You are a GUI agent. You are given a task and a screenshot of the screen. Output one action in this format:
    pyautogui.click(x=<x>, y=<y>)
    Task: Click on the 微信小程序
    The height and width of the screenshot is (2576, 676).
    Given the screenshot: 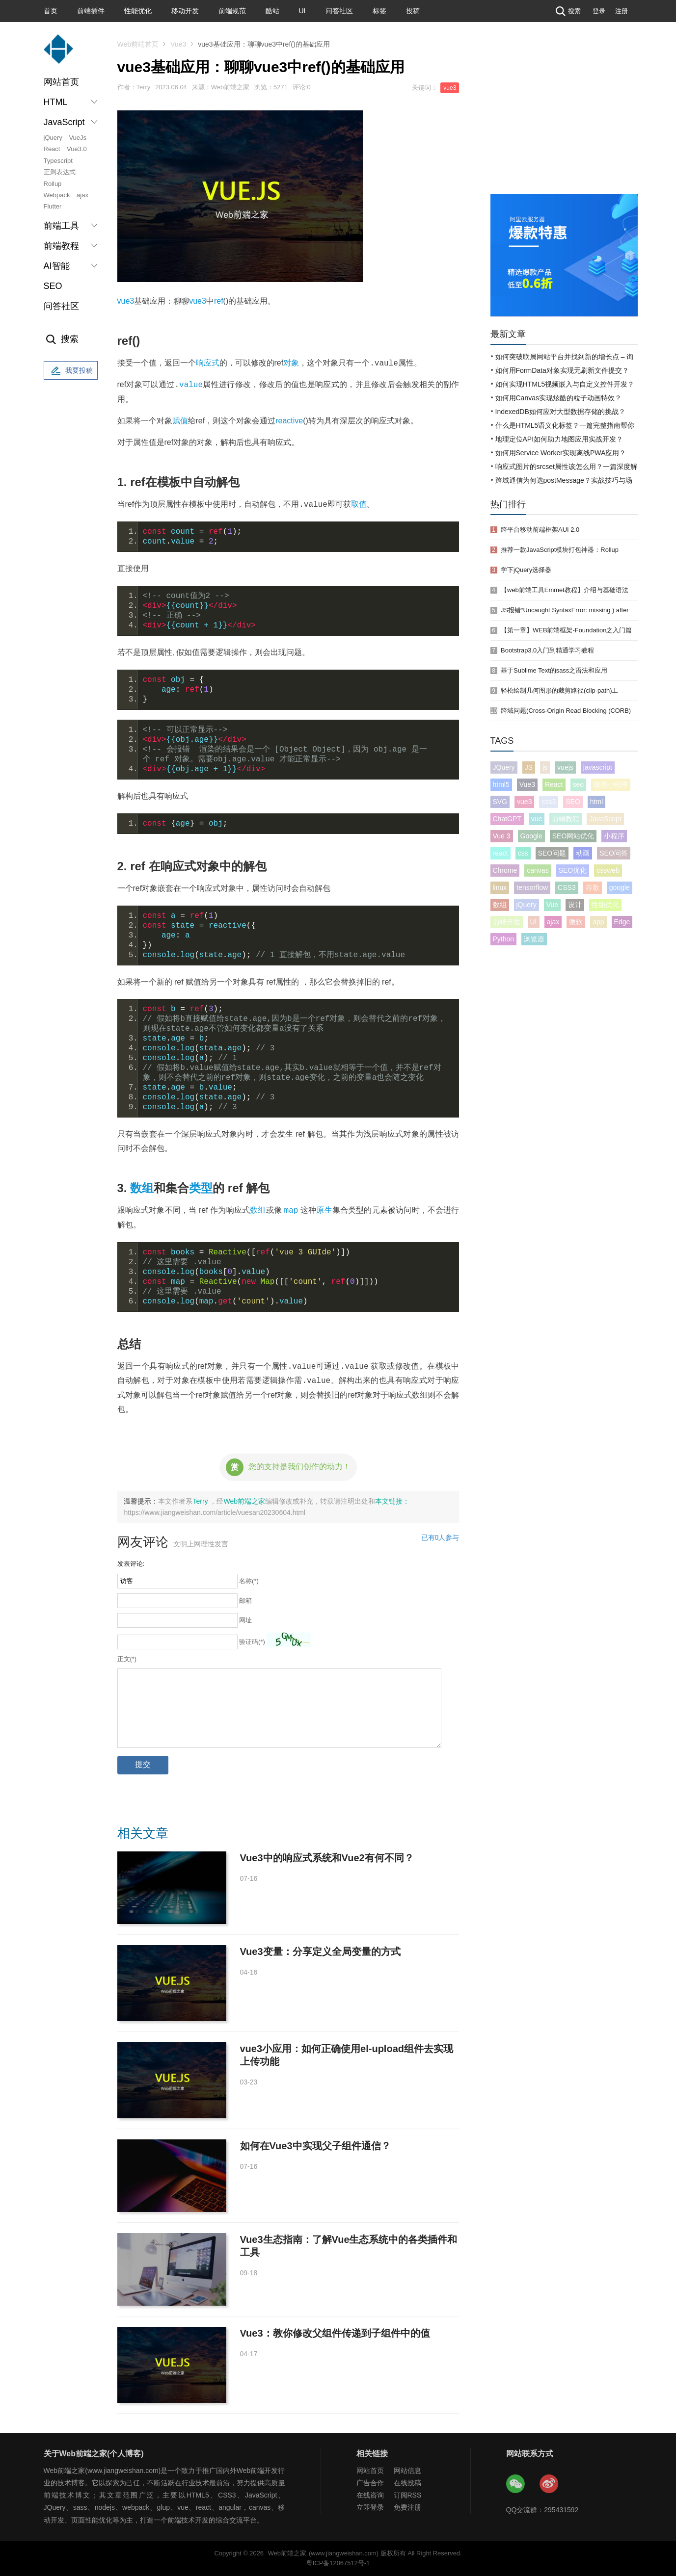 What is the action you would take?
    pyautogui.click(x=611, y=784)
    